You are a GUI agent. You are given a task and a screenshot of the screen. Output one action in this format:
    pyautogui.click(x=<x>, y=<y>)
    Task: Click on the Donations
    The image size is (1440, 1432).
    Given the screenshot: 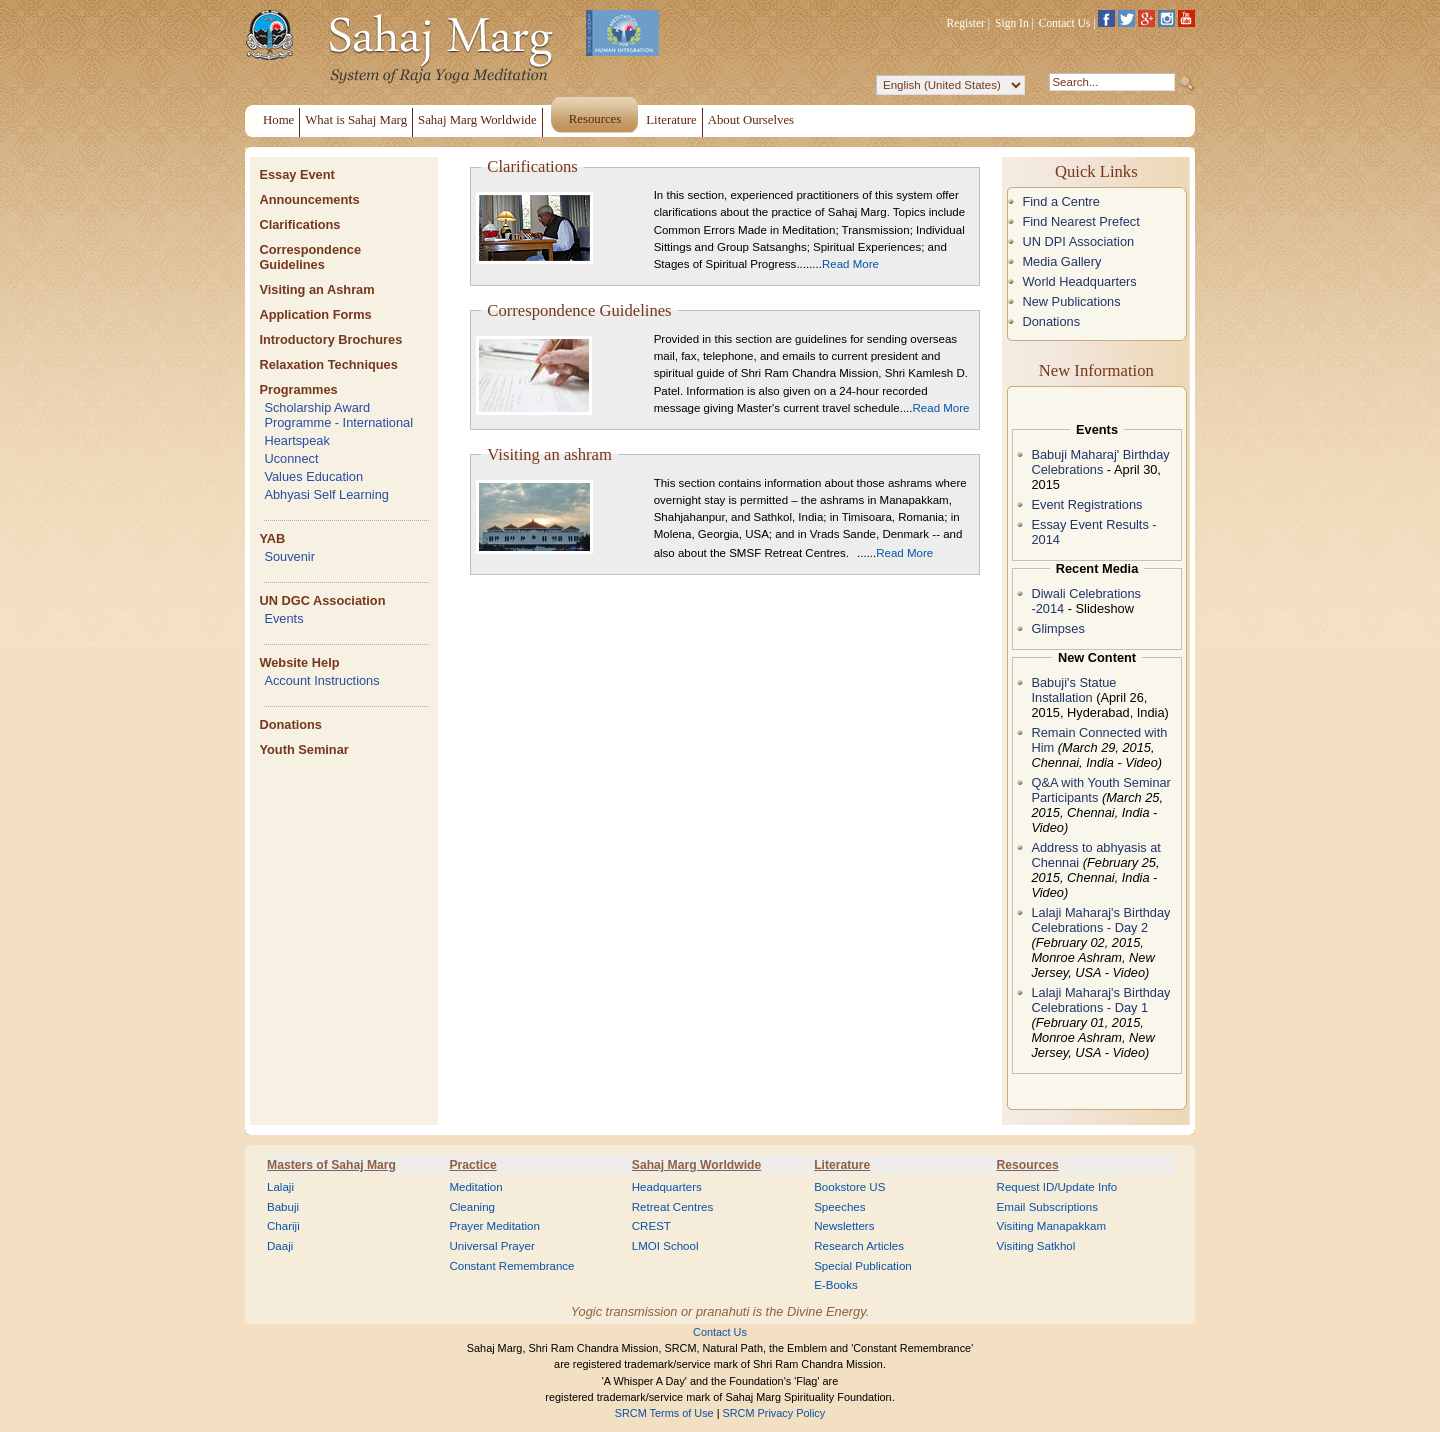 What is the action you would take?
    pyautogui.click(x=290, y=724)
    